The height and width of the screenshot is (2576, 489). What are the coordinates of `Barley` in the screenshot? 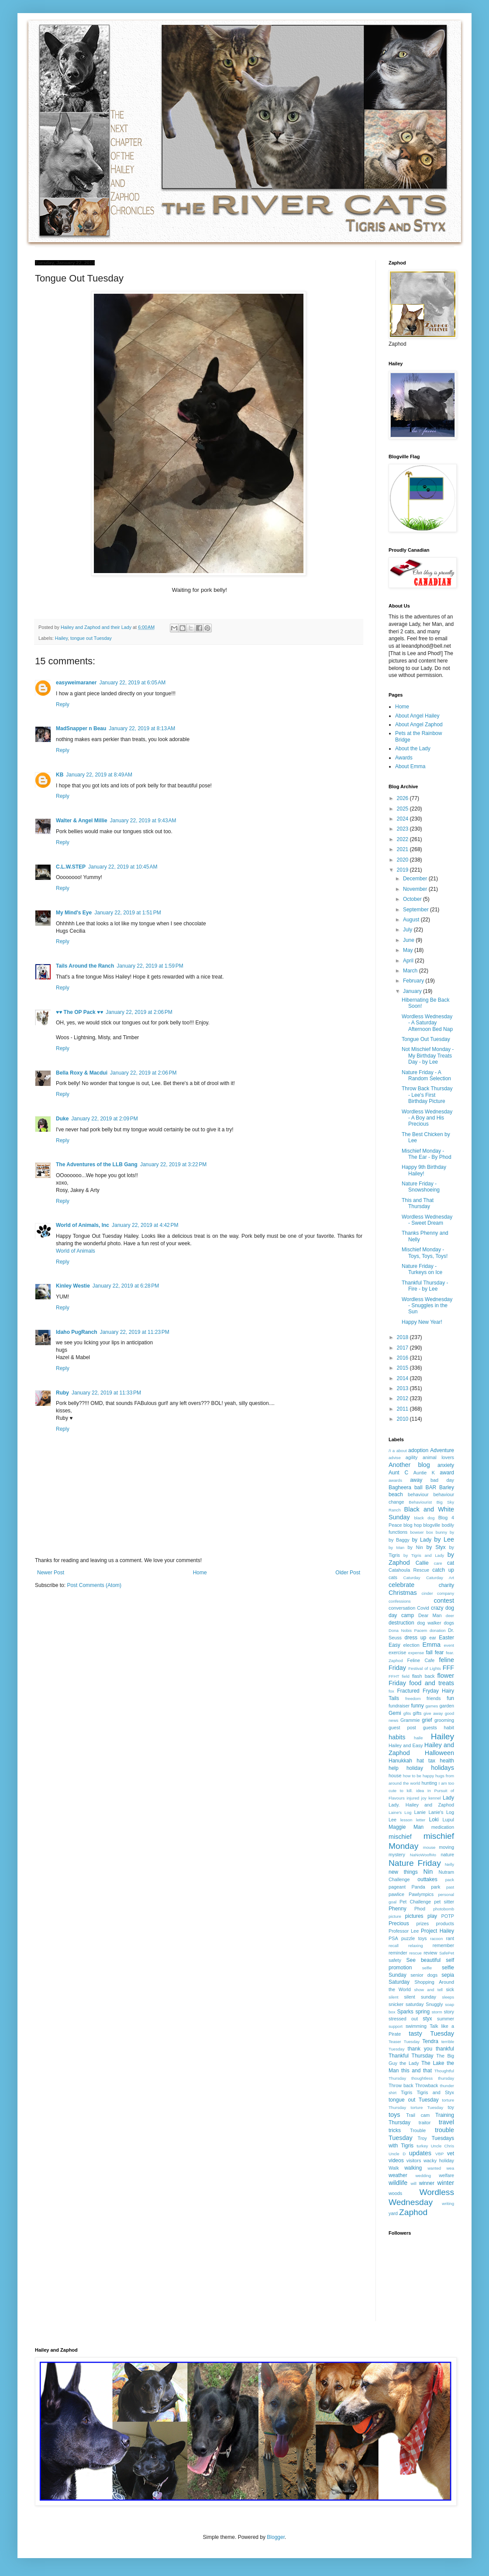 It's located at (446, 1487).